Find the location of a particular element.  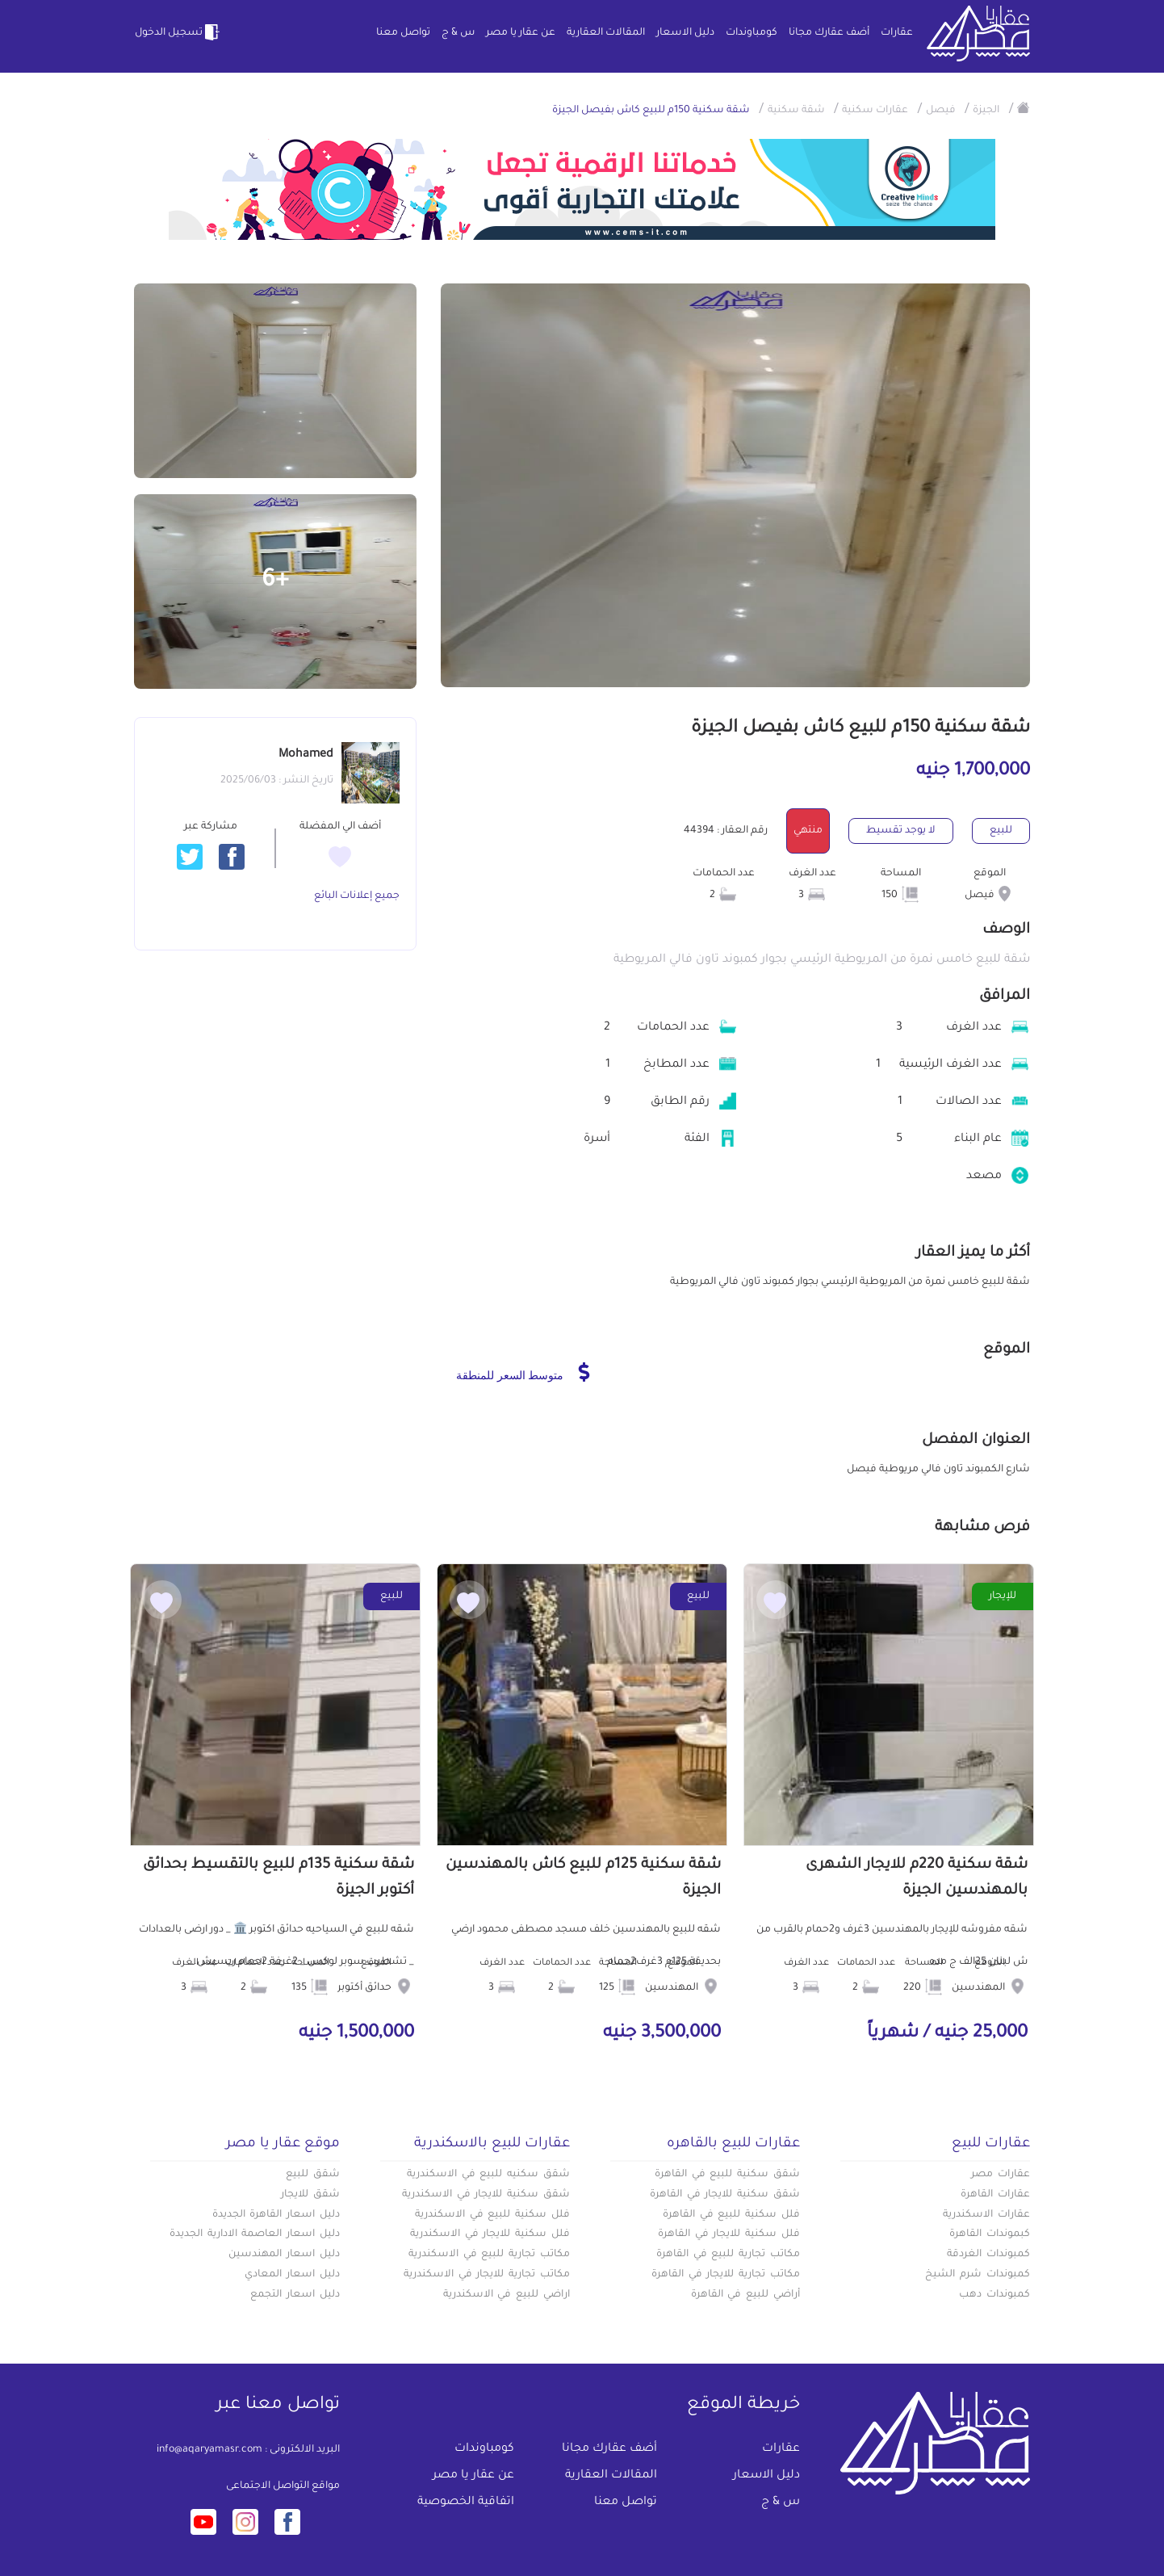

أراضي للبيع في القاهرة is located at coordinates (745, 2295).